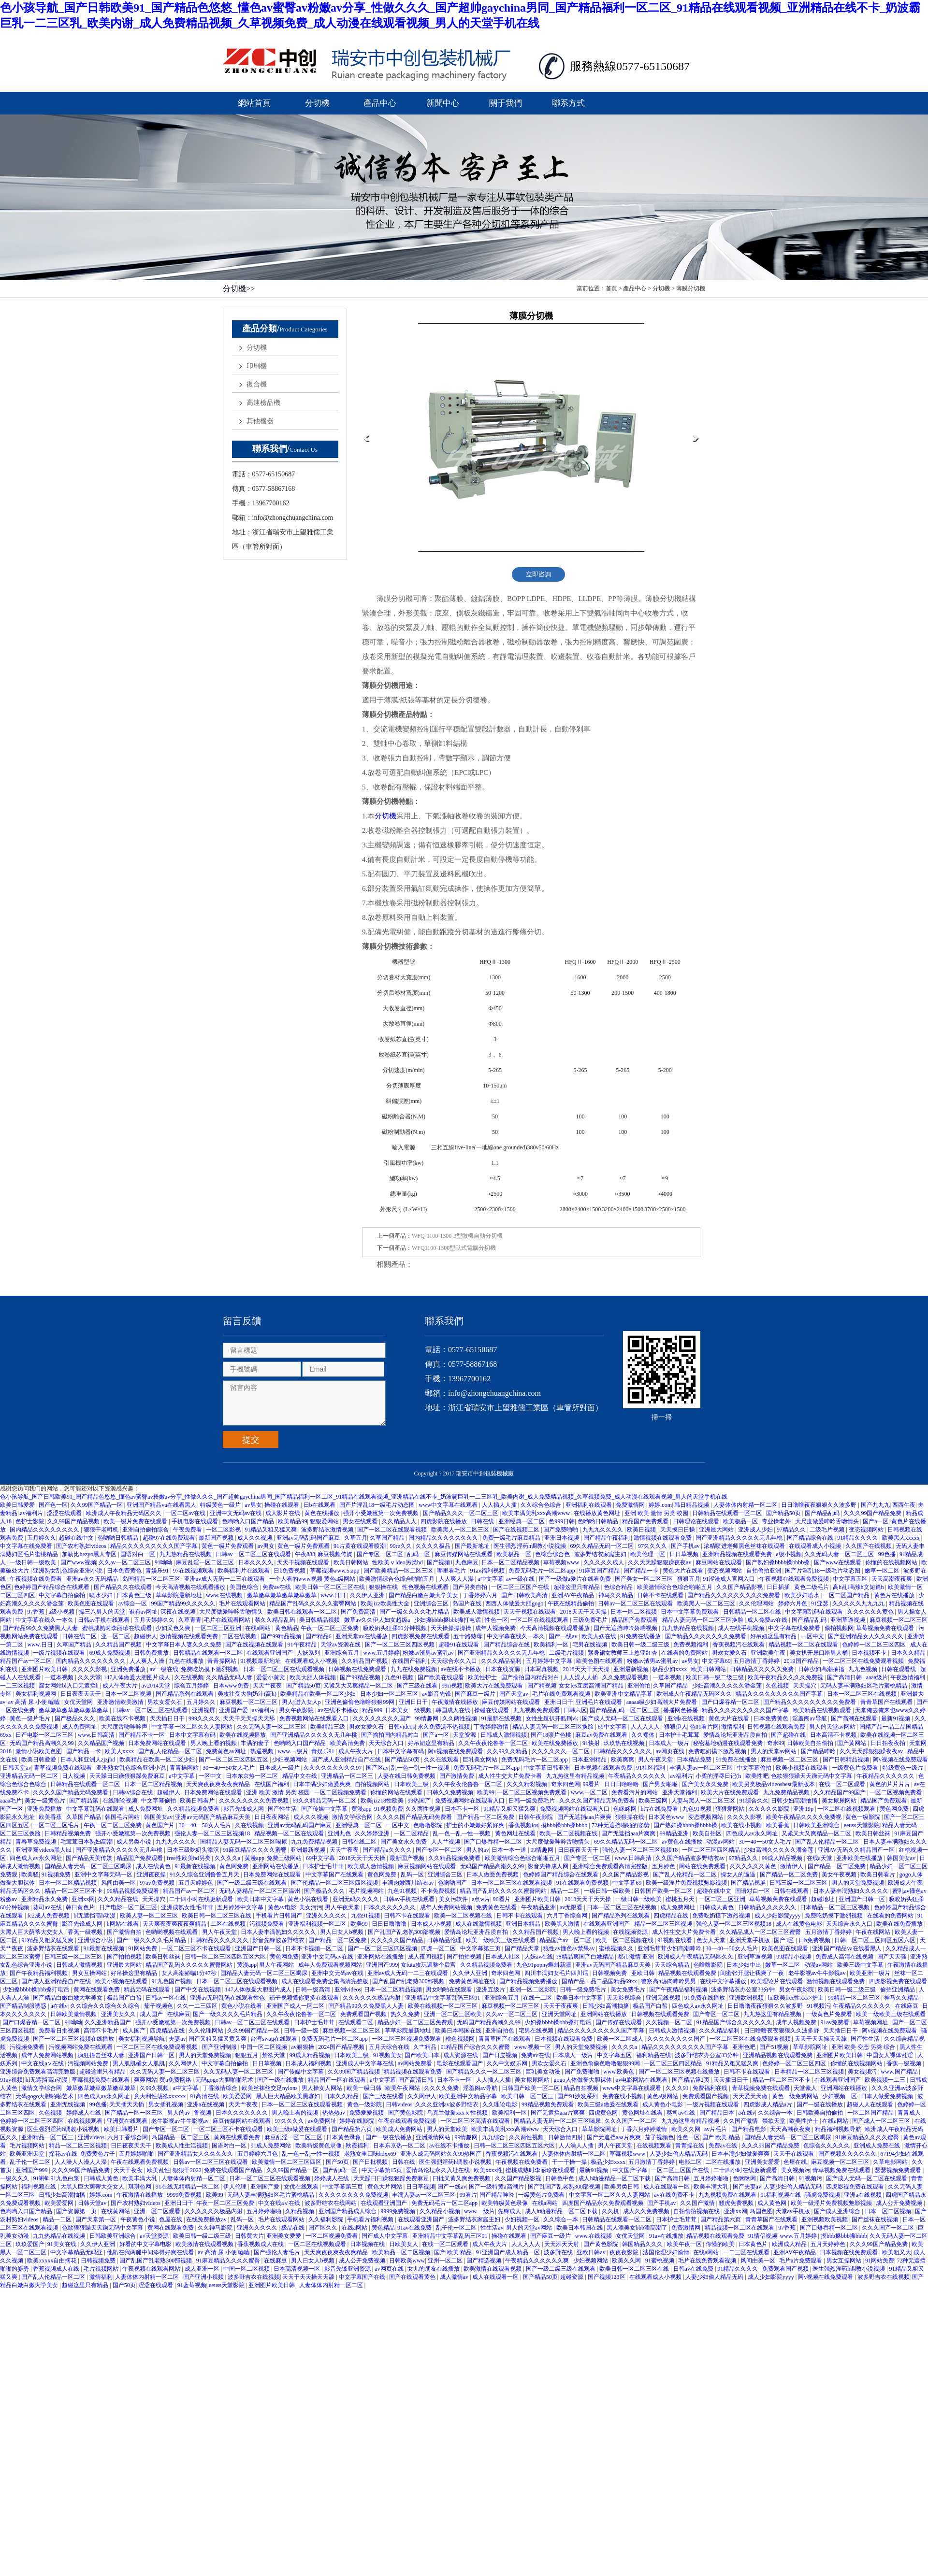 This screenshot has height=2576, width=928. I want to click on 午夜激情福利, so click(908, 1677).